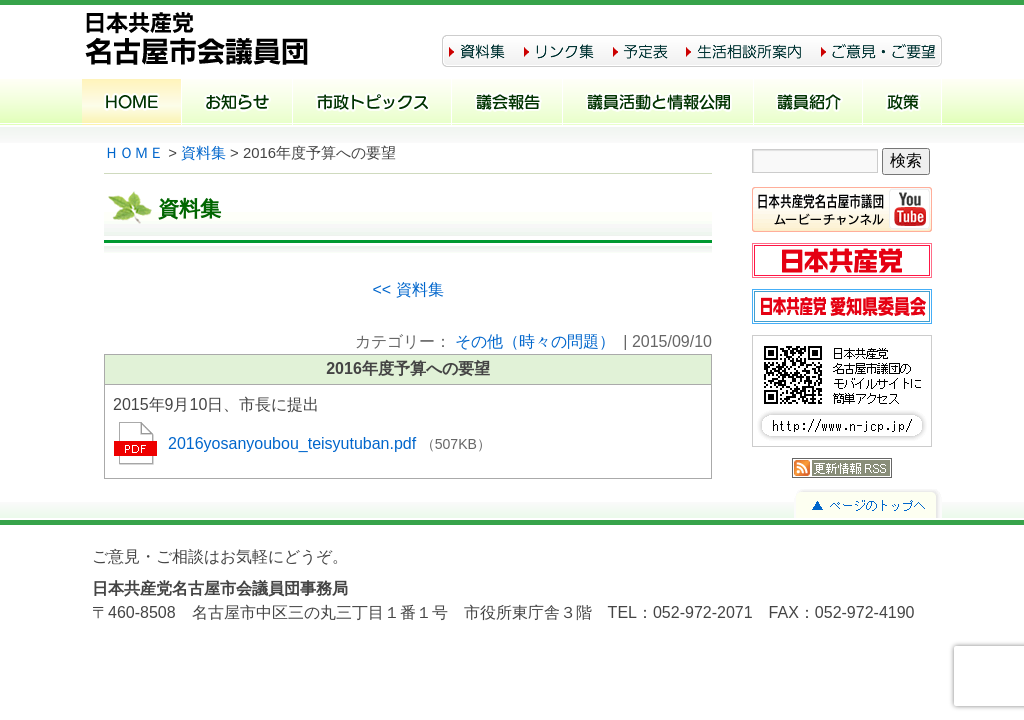 The image size is (1024, 720). What do you see at coordinates (237, 104) in the screenshot?
I see `お知らせ` at bounding box center [237, 104].